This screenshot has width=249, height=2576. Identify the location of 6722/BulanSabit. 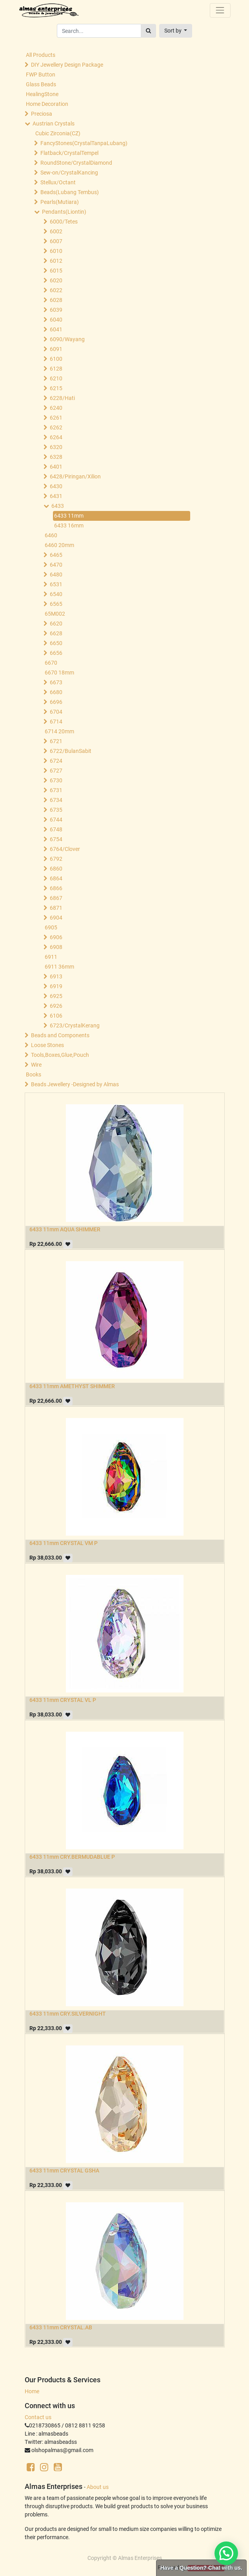
(70, 751).